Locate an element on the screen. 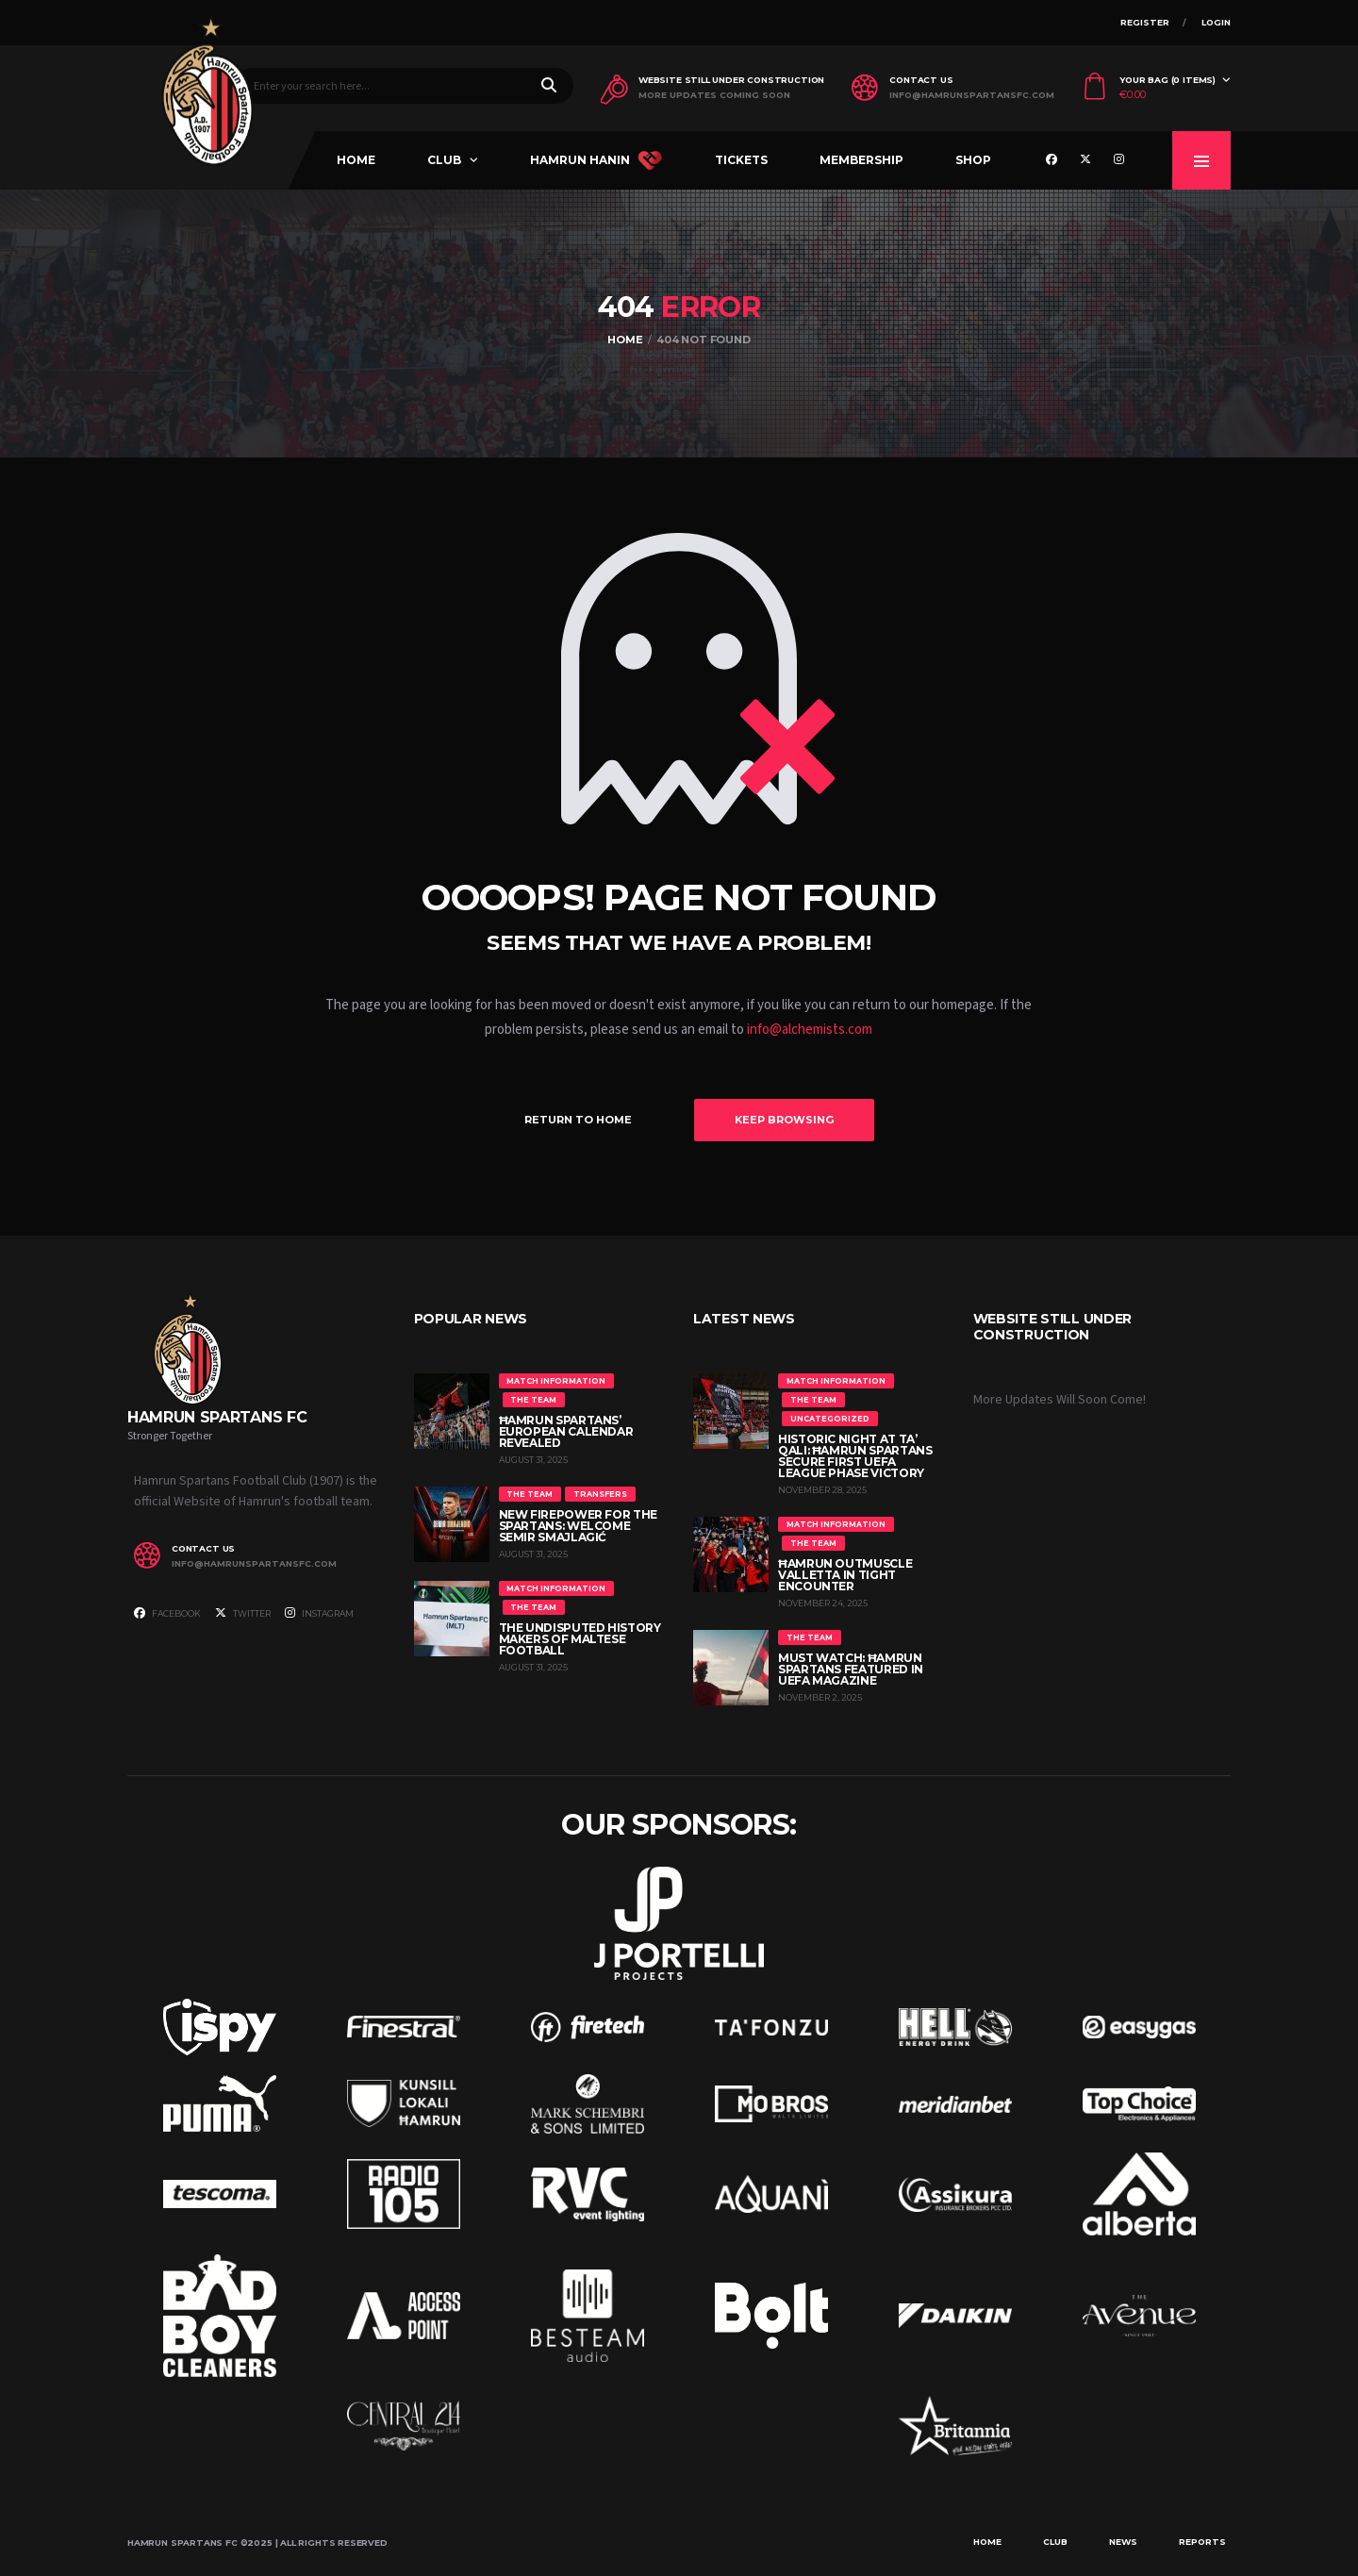 This screenshot has width=1358, height=2576. New Firepower for the Spartans: Welcome Semir Smajlagić is located at coordinates (578, 1525).